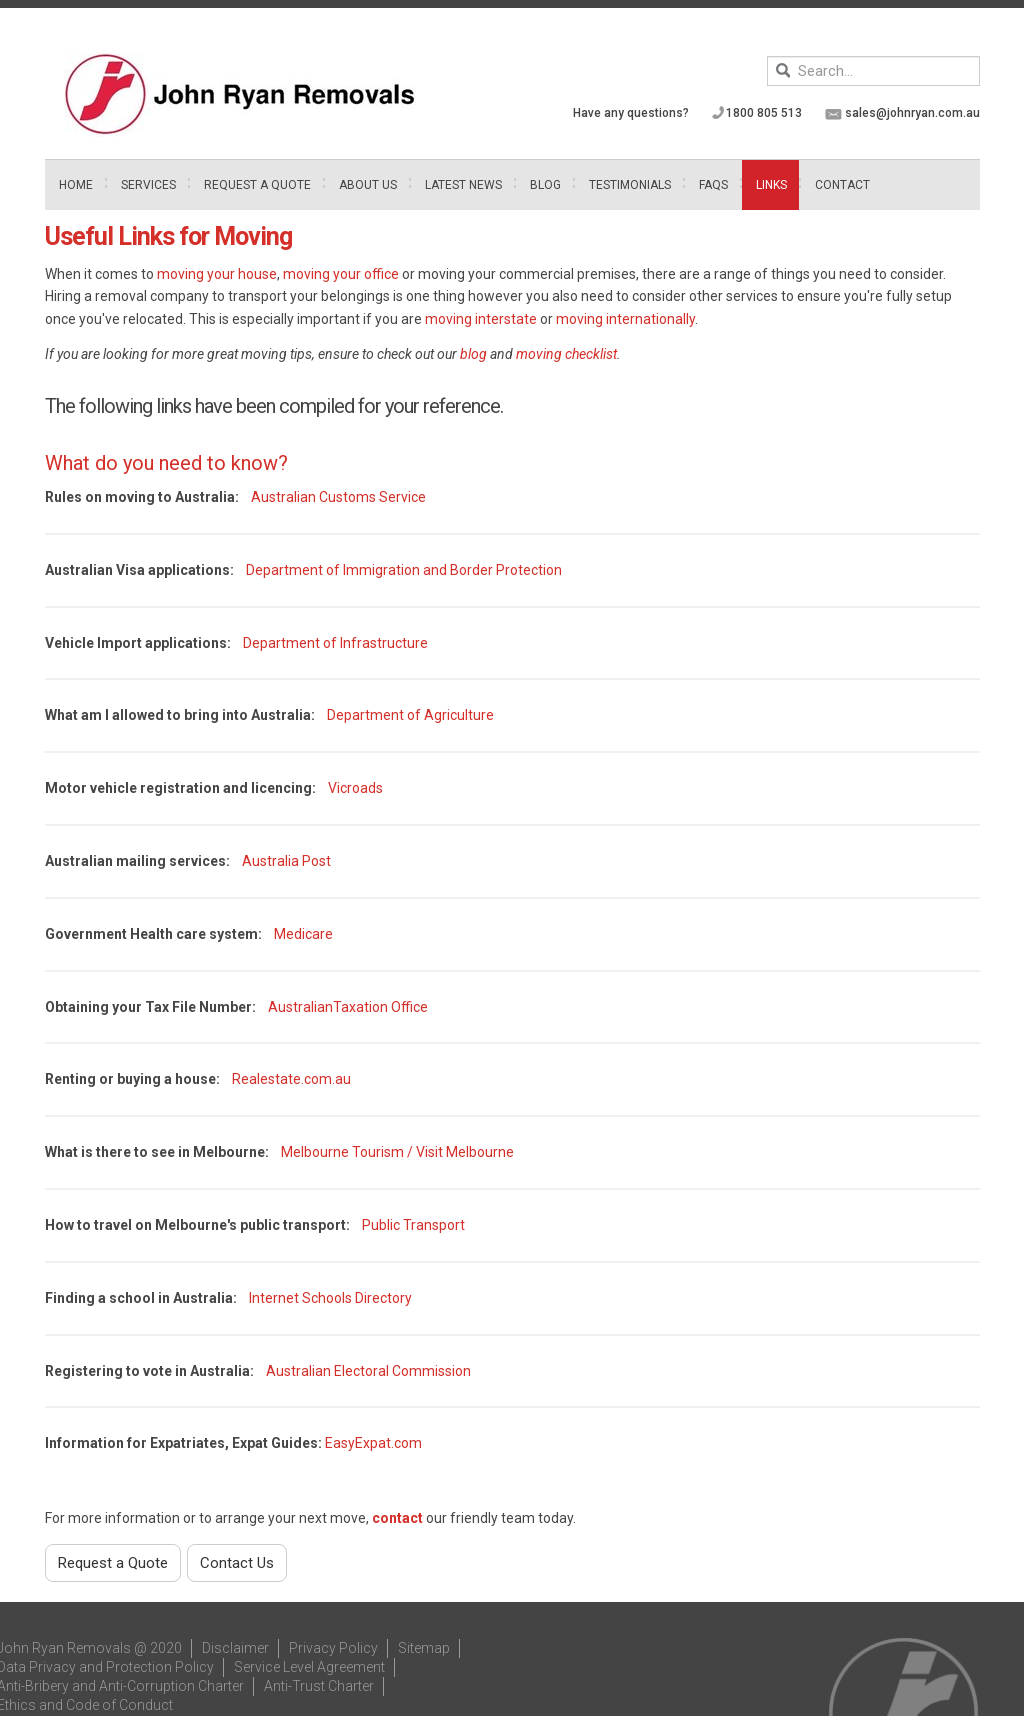 The image size is (1024, 1716). I want to click on Service Level Agreement, so click(309, 1667).